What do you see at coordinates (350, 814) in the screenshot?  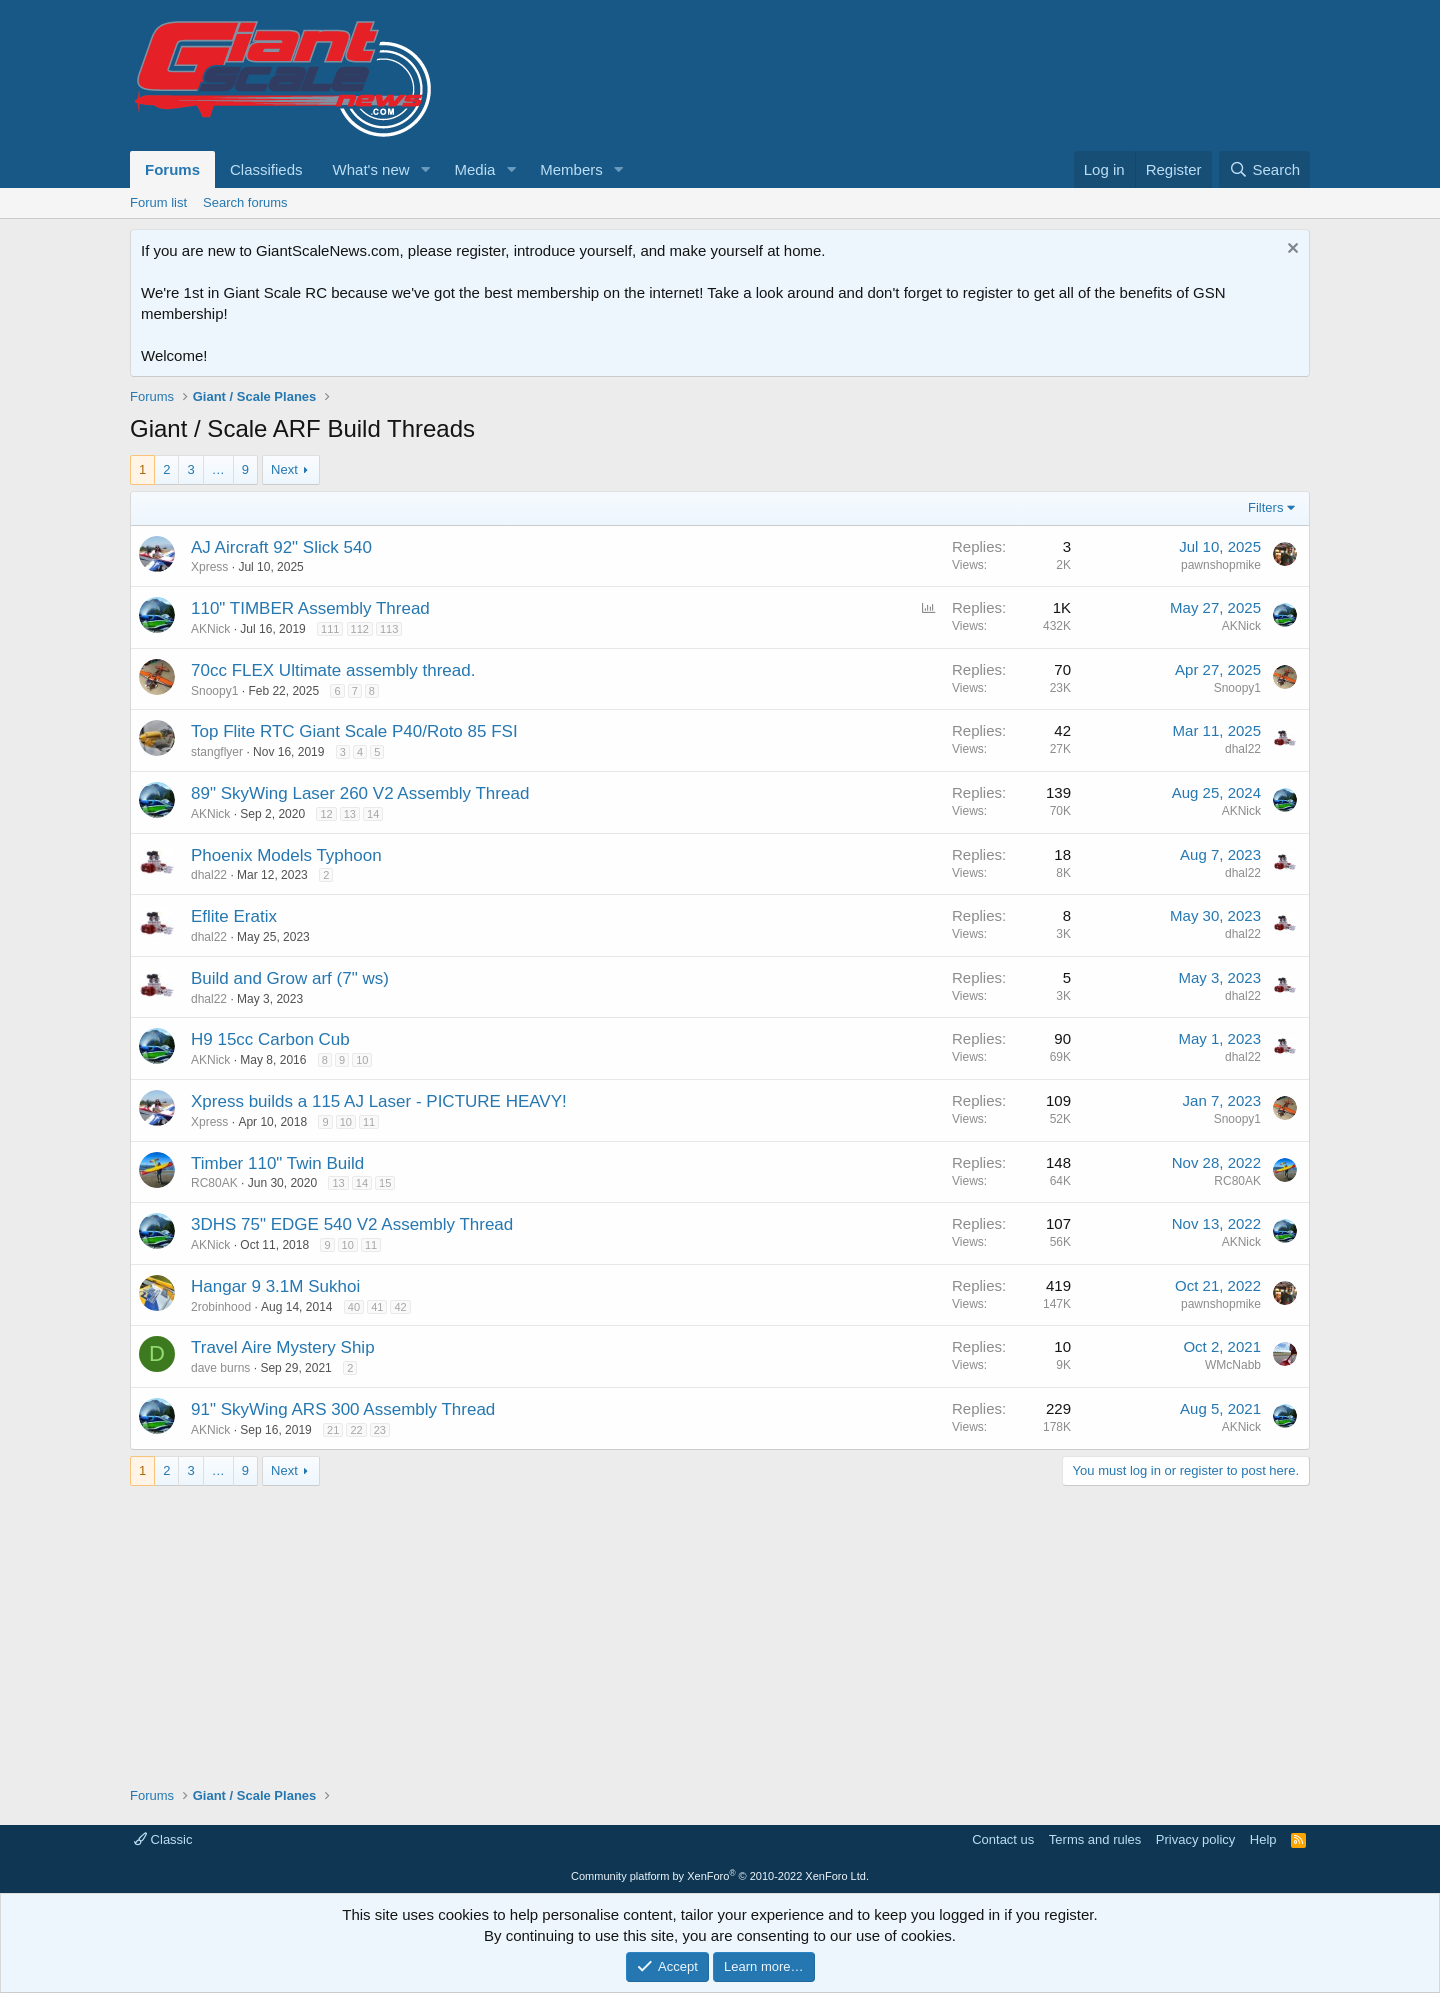 I see `13` at bounding box center [350, 814].